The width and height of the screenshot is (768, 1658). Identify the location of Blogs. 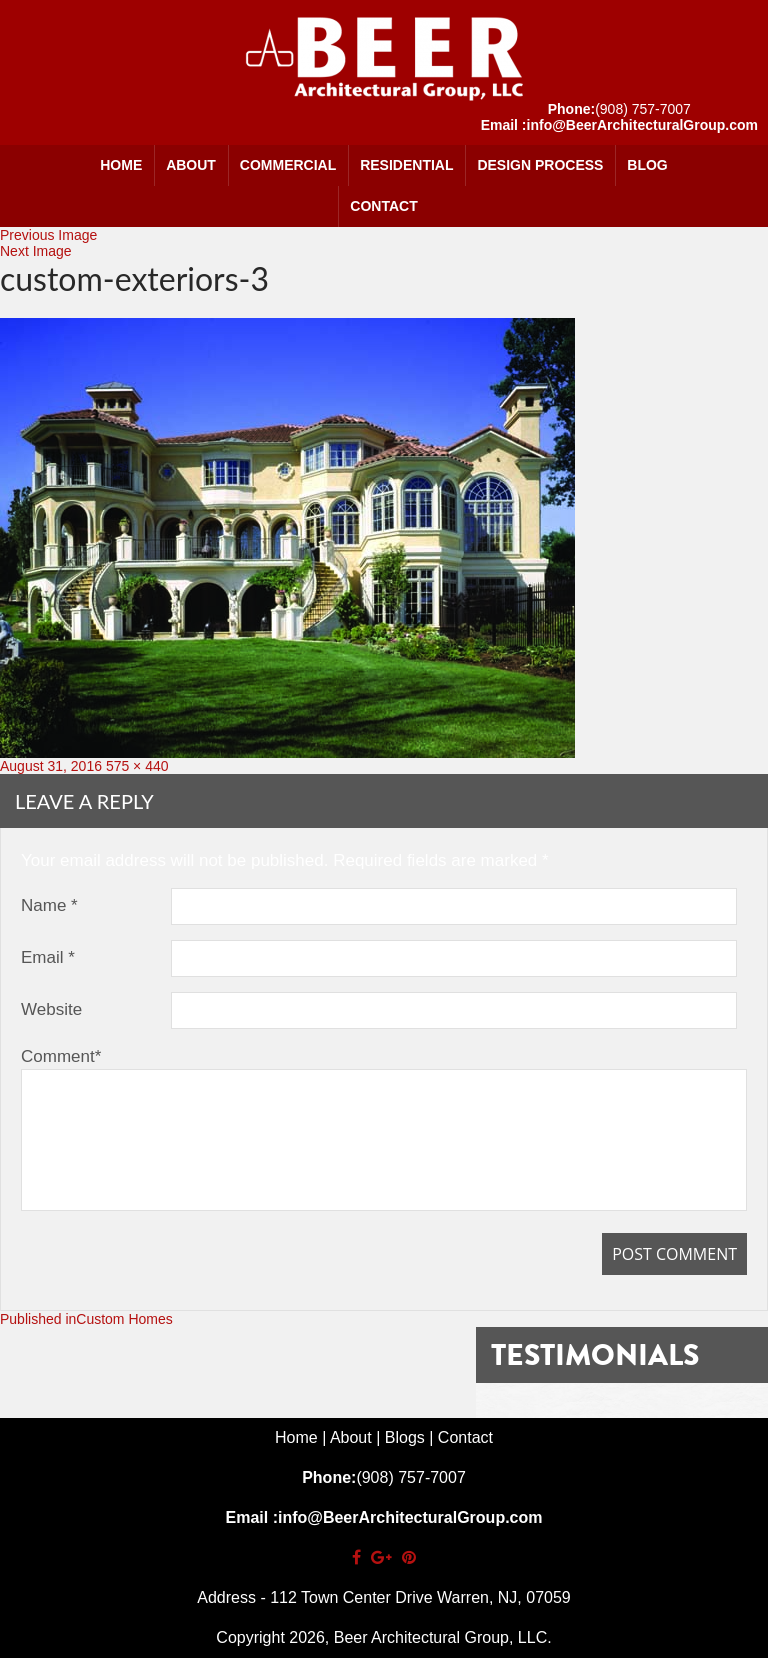
(405, 1437).